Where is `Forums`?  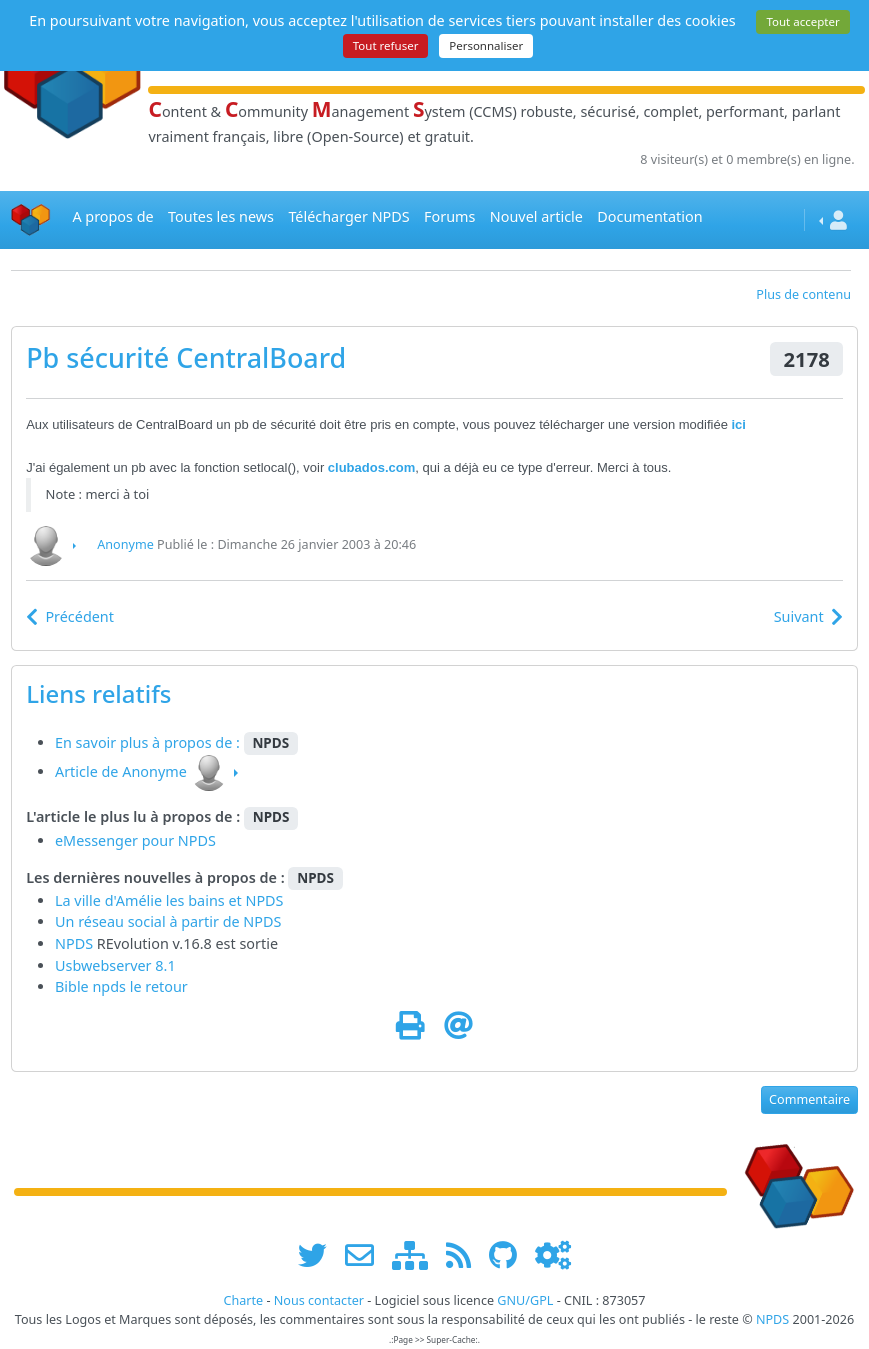 Forums is located at coordinates (449, 216).